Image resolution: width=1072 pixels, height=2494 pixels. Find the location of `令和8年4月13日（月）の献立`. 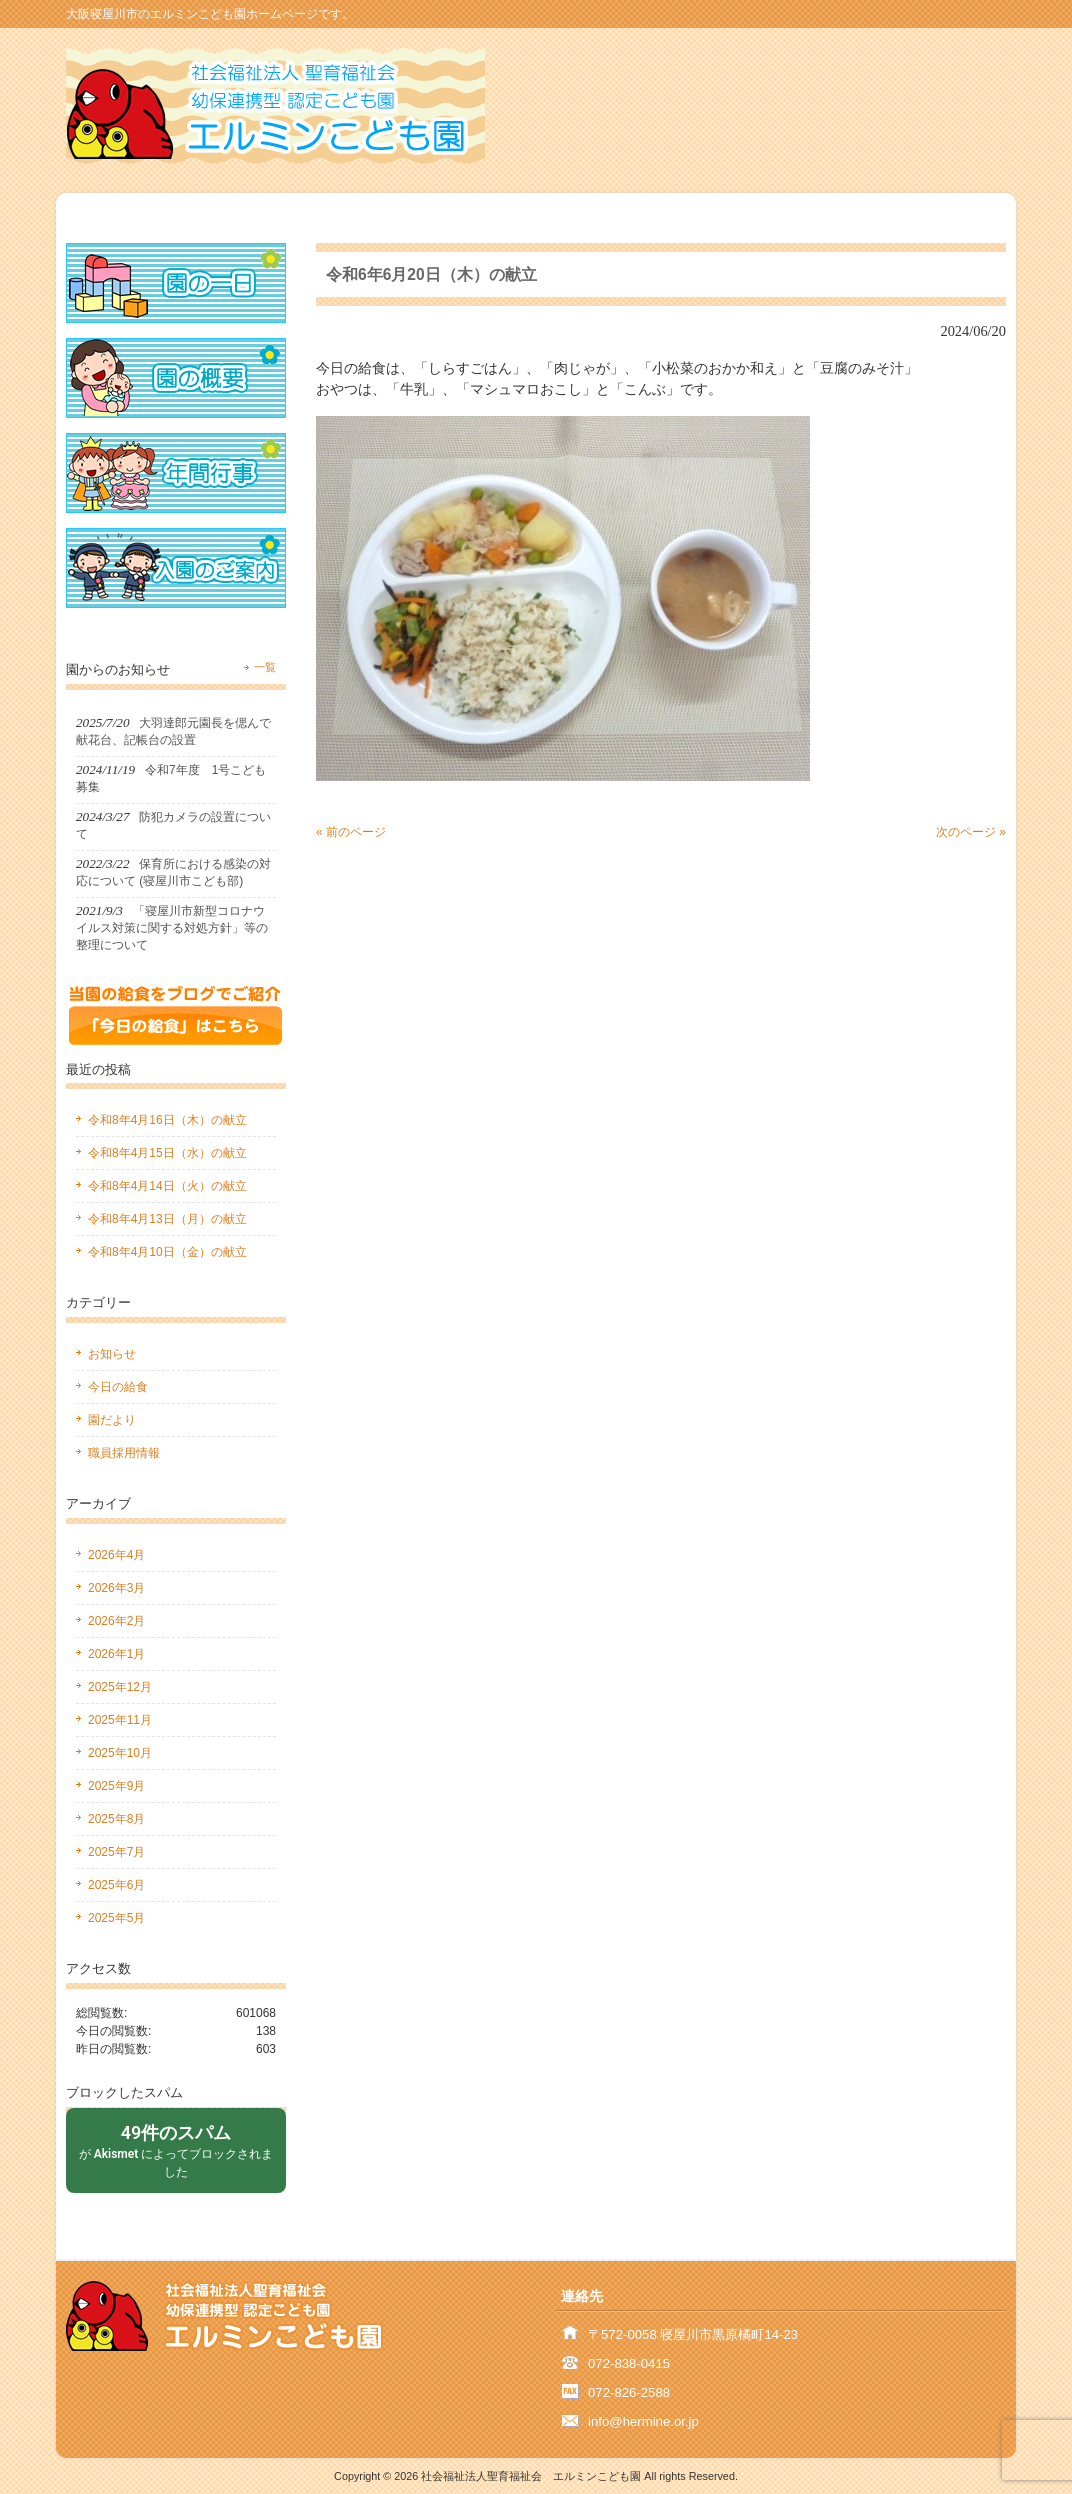

令和8年4月13日（月）の献立 is located at coordinates (167, 1219).